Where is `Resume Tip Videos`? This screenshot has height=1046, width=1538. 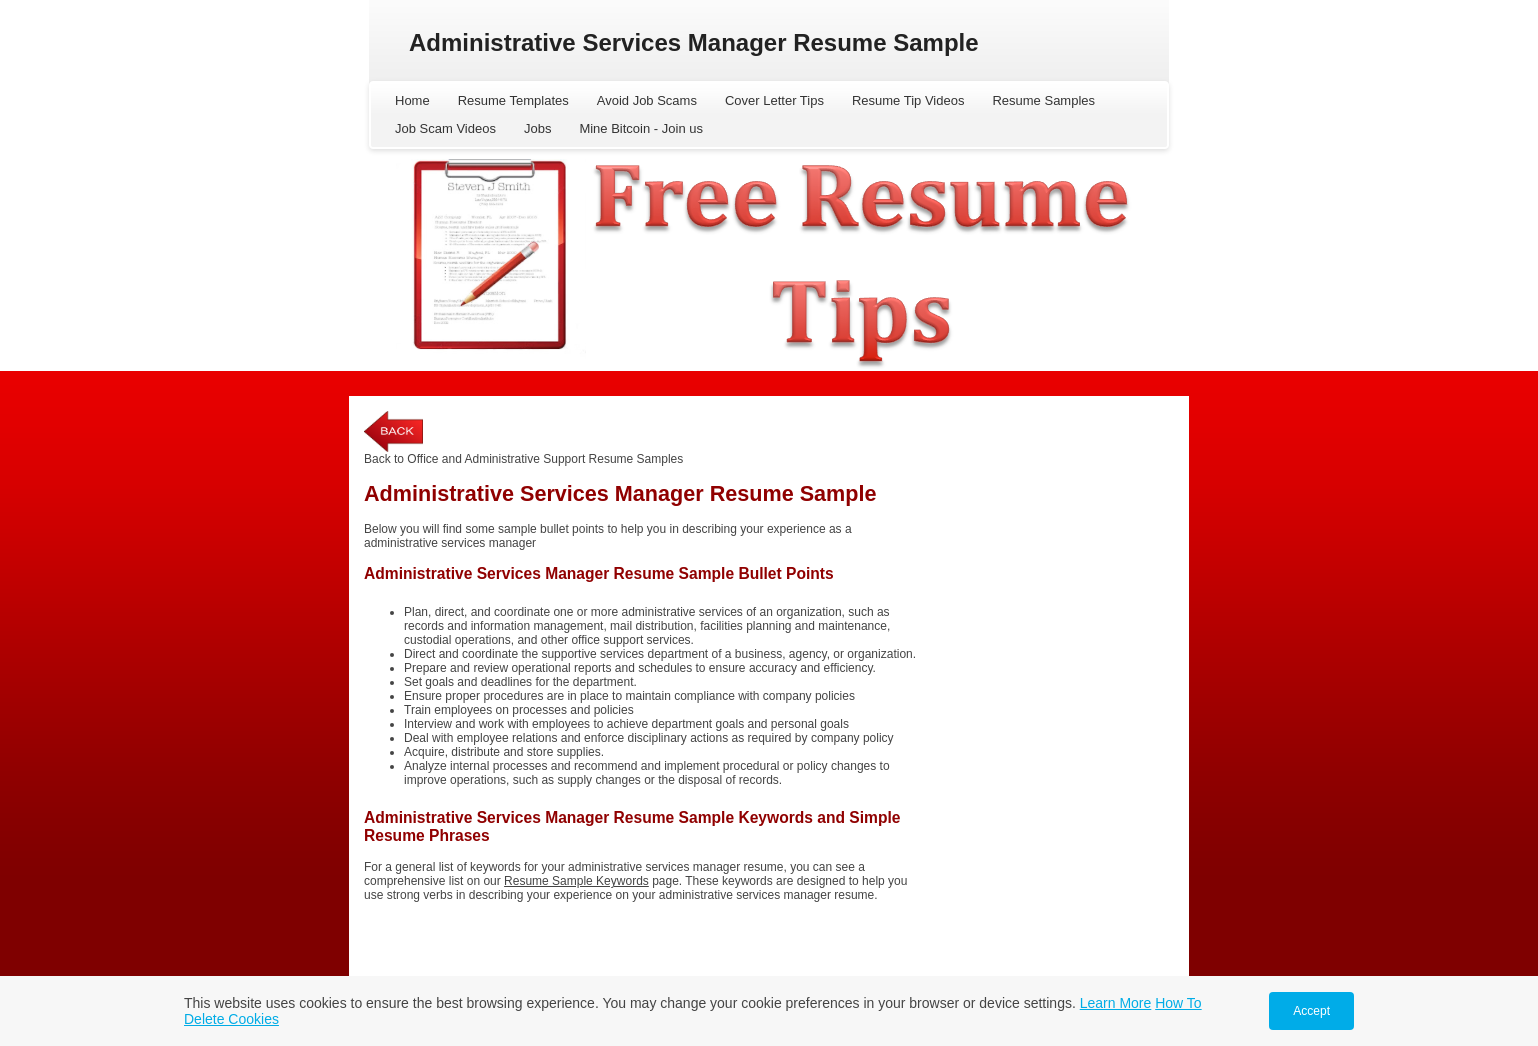
Resume Tip Videos is located at coordinates (908, 100).